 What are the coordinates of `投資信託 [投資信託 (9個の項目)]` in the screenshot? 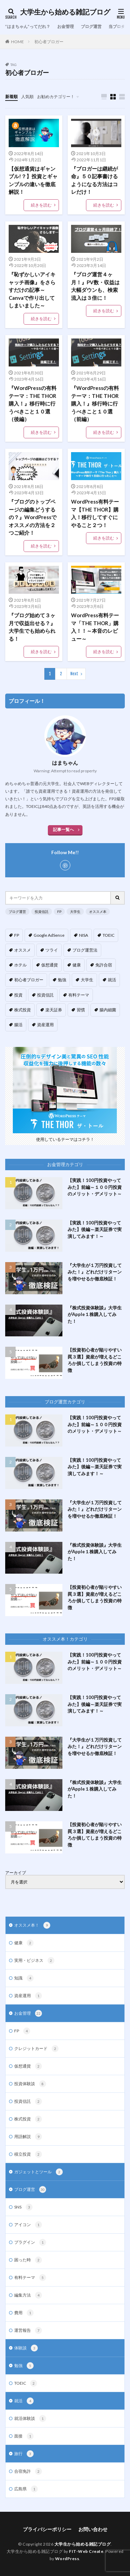 It's located at (45, 995).